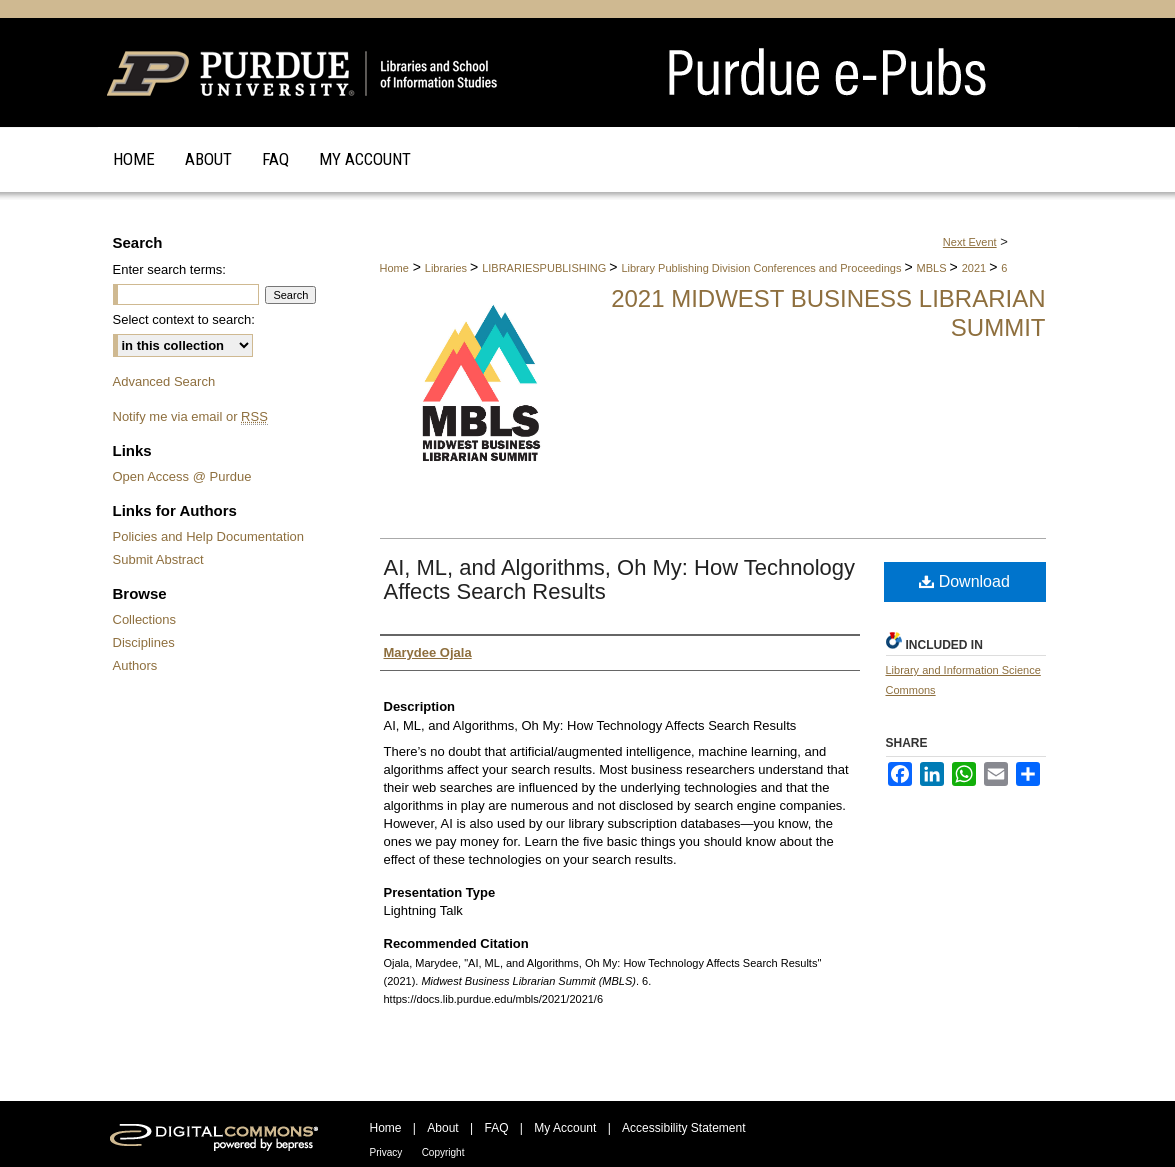 The width and height of the screenshot is (1175, 1167). I want to click on Authors, so click(135, 665).